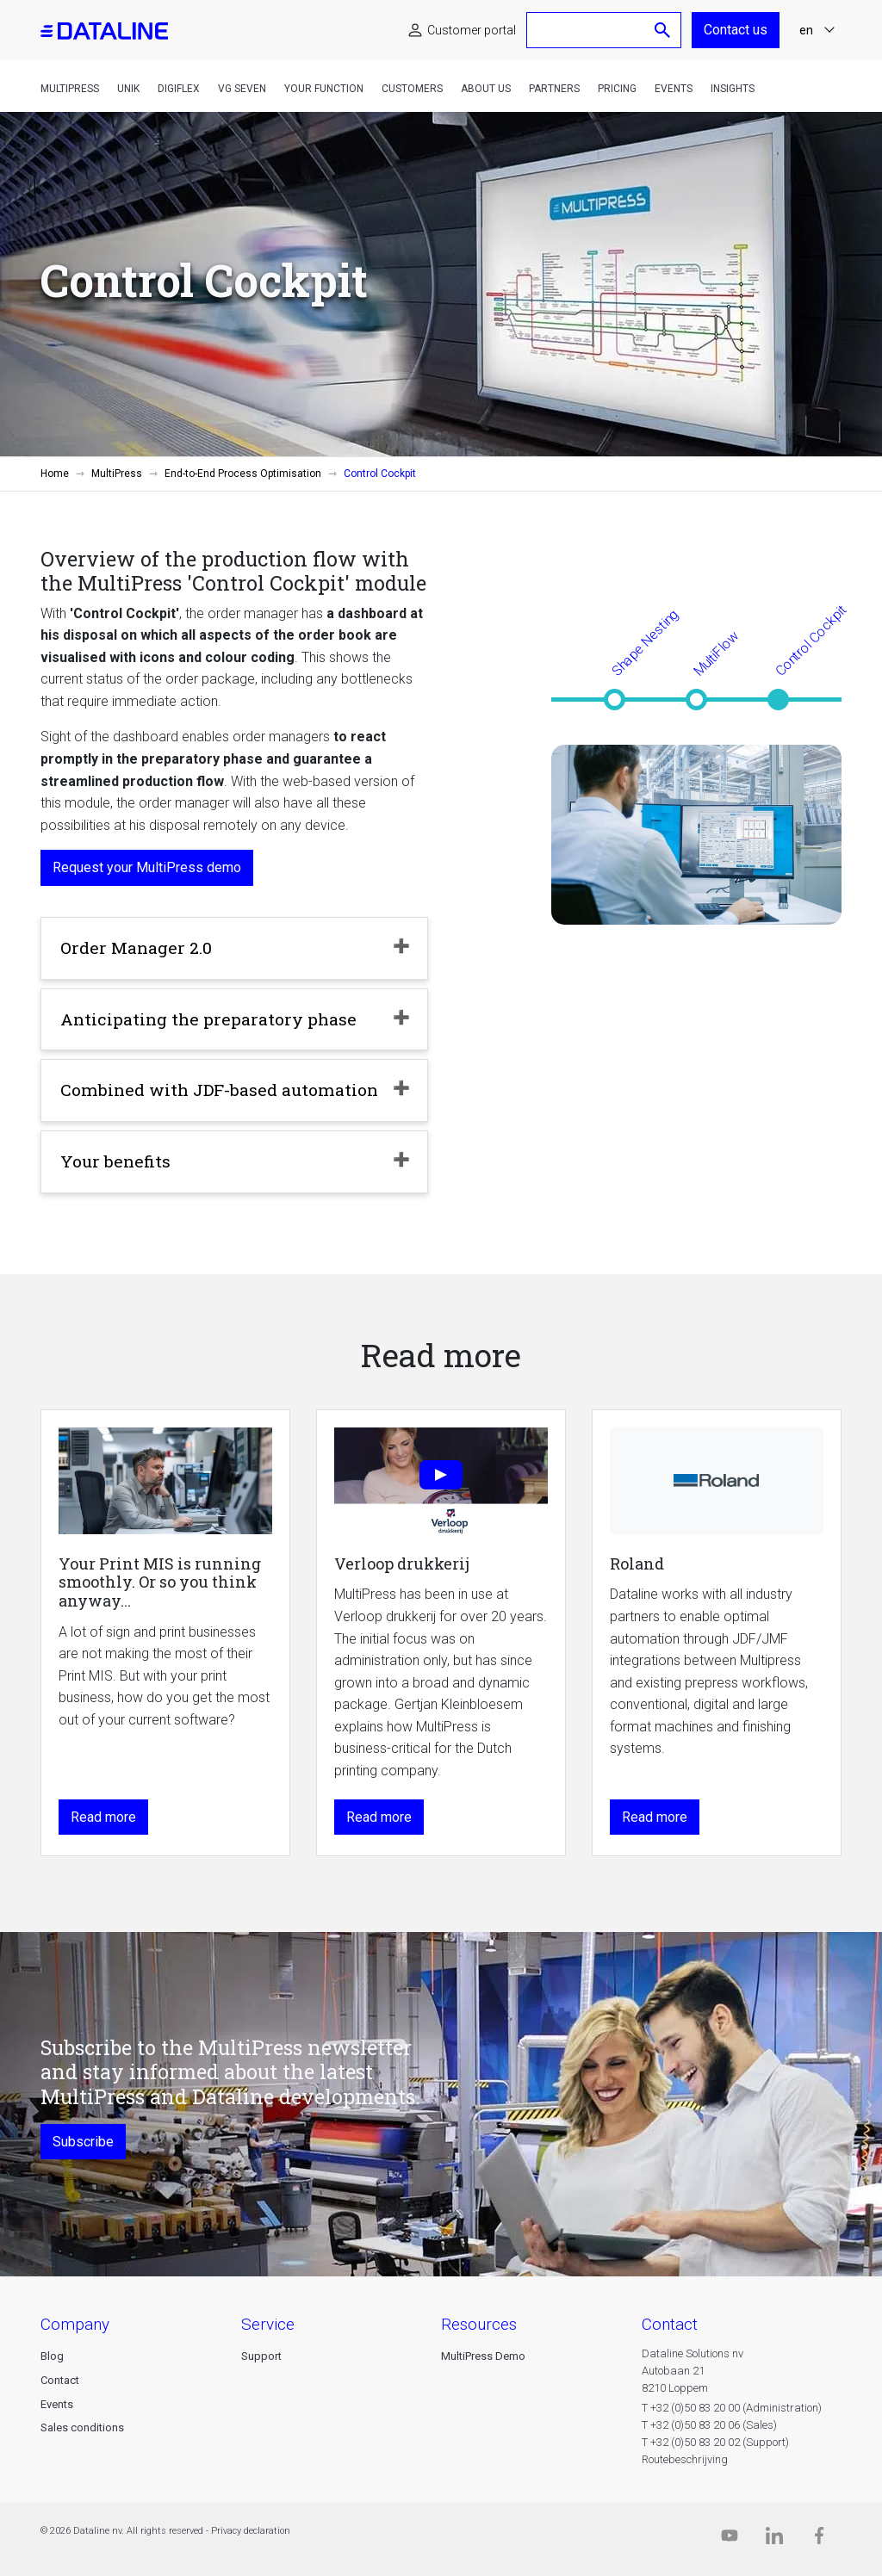  What do you see at coordinates (483, 2356) in the screenshot?
I see `MultiPress Demo` at bounding box center [483, 2356].